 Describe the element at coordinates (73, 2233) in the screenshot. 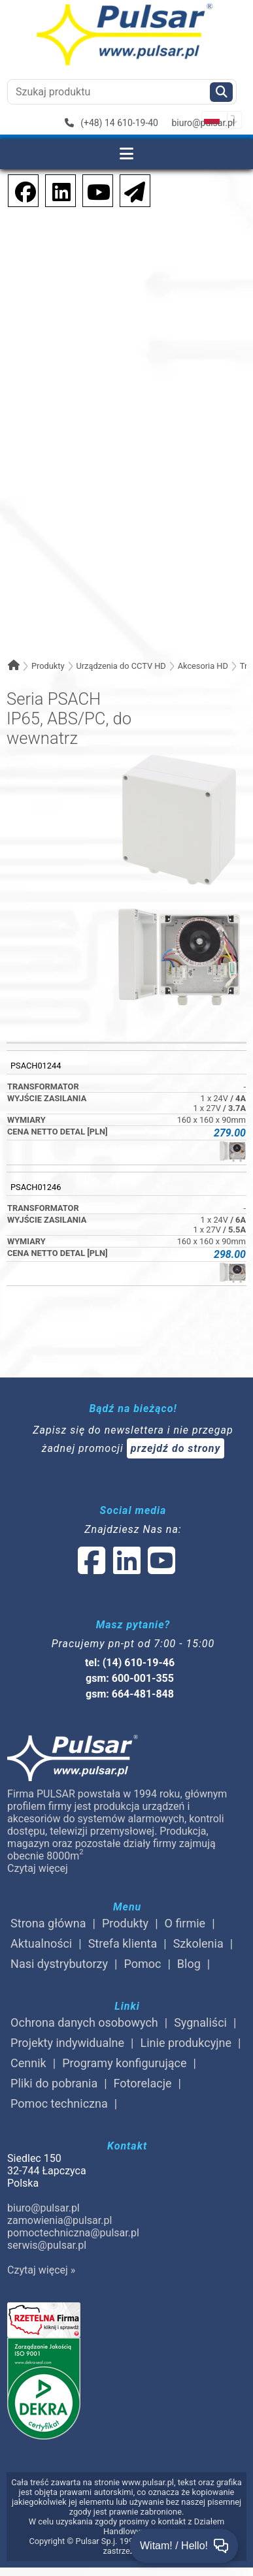

I see `pomoctechniczna@pulsar.pl` at that location.